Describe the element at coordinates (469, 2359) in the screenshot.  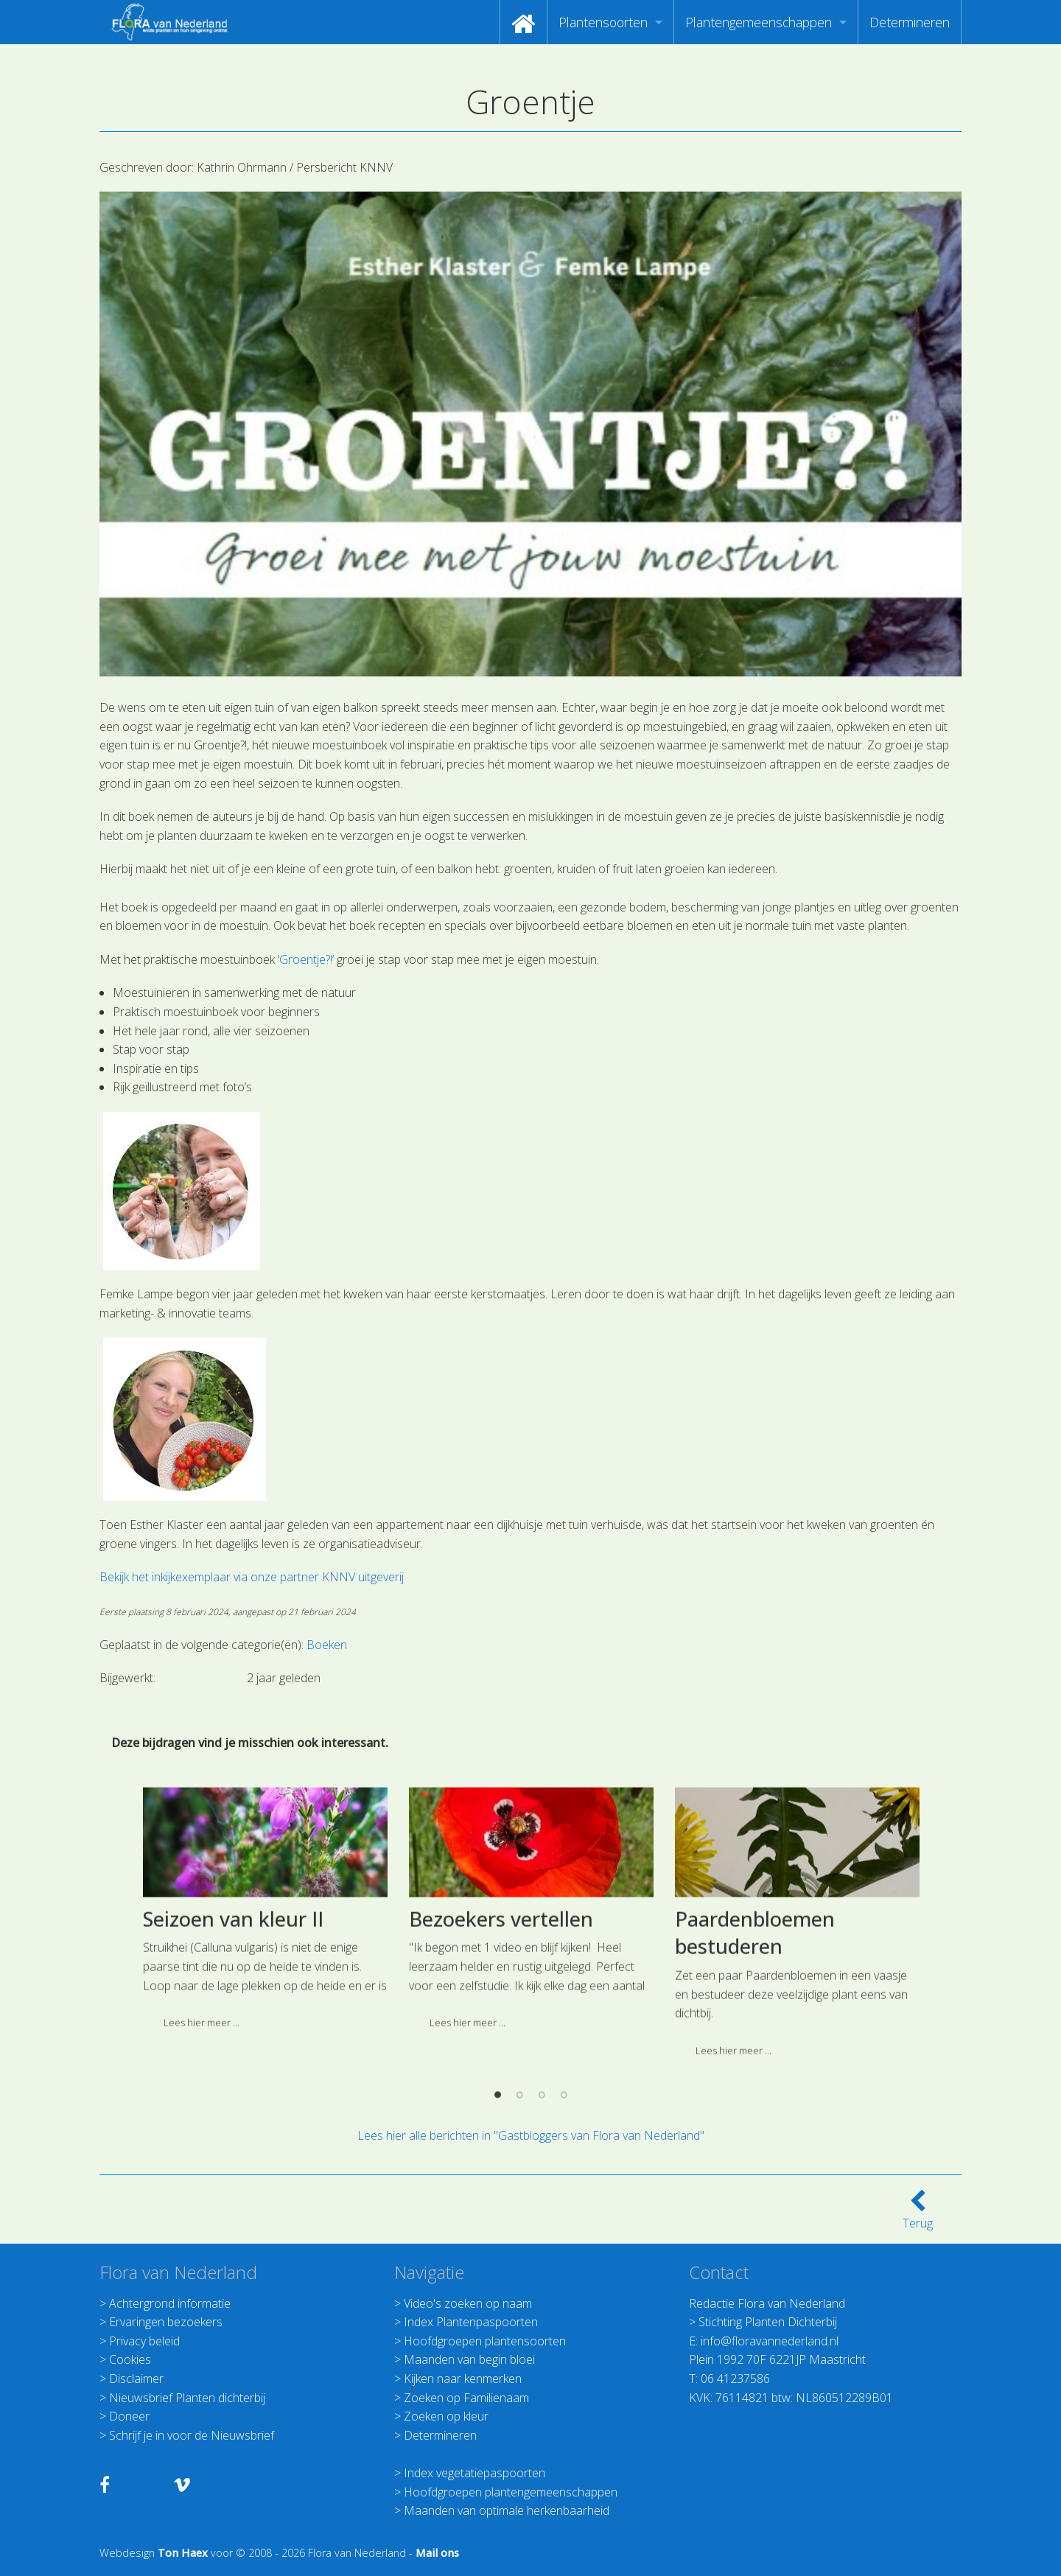
I see `Maanden van begin bloei` at that location.